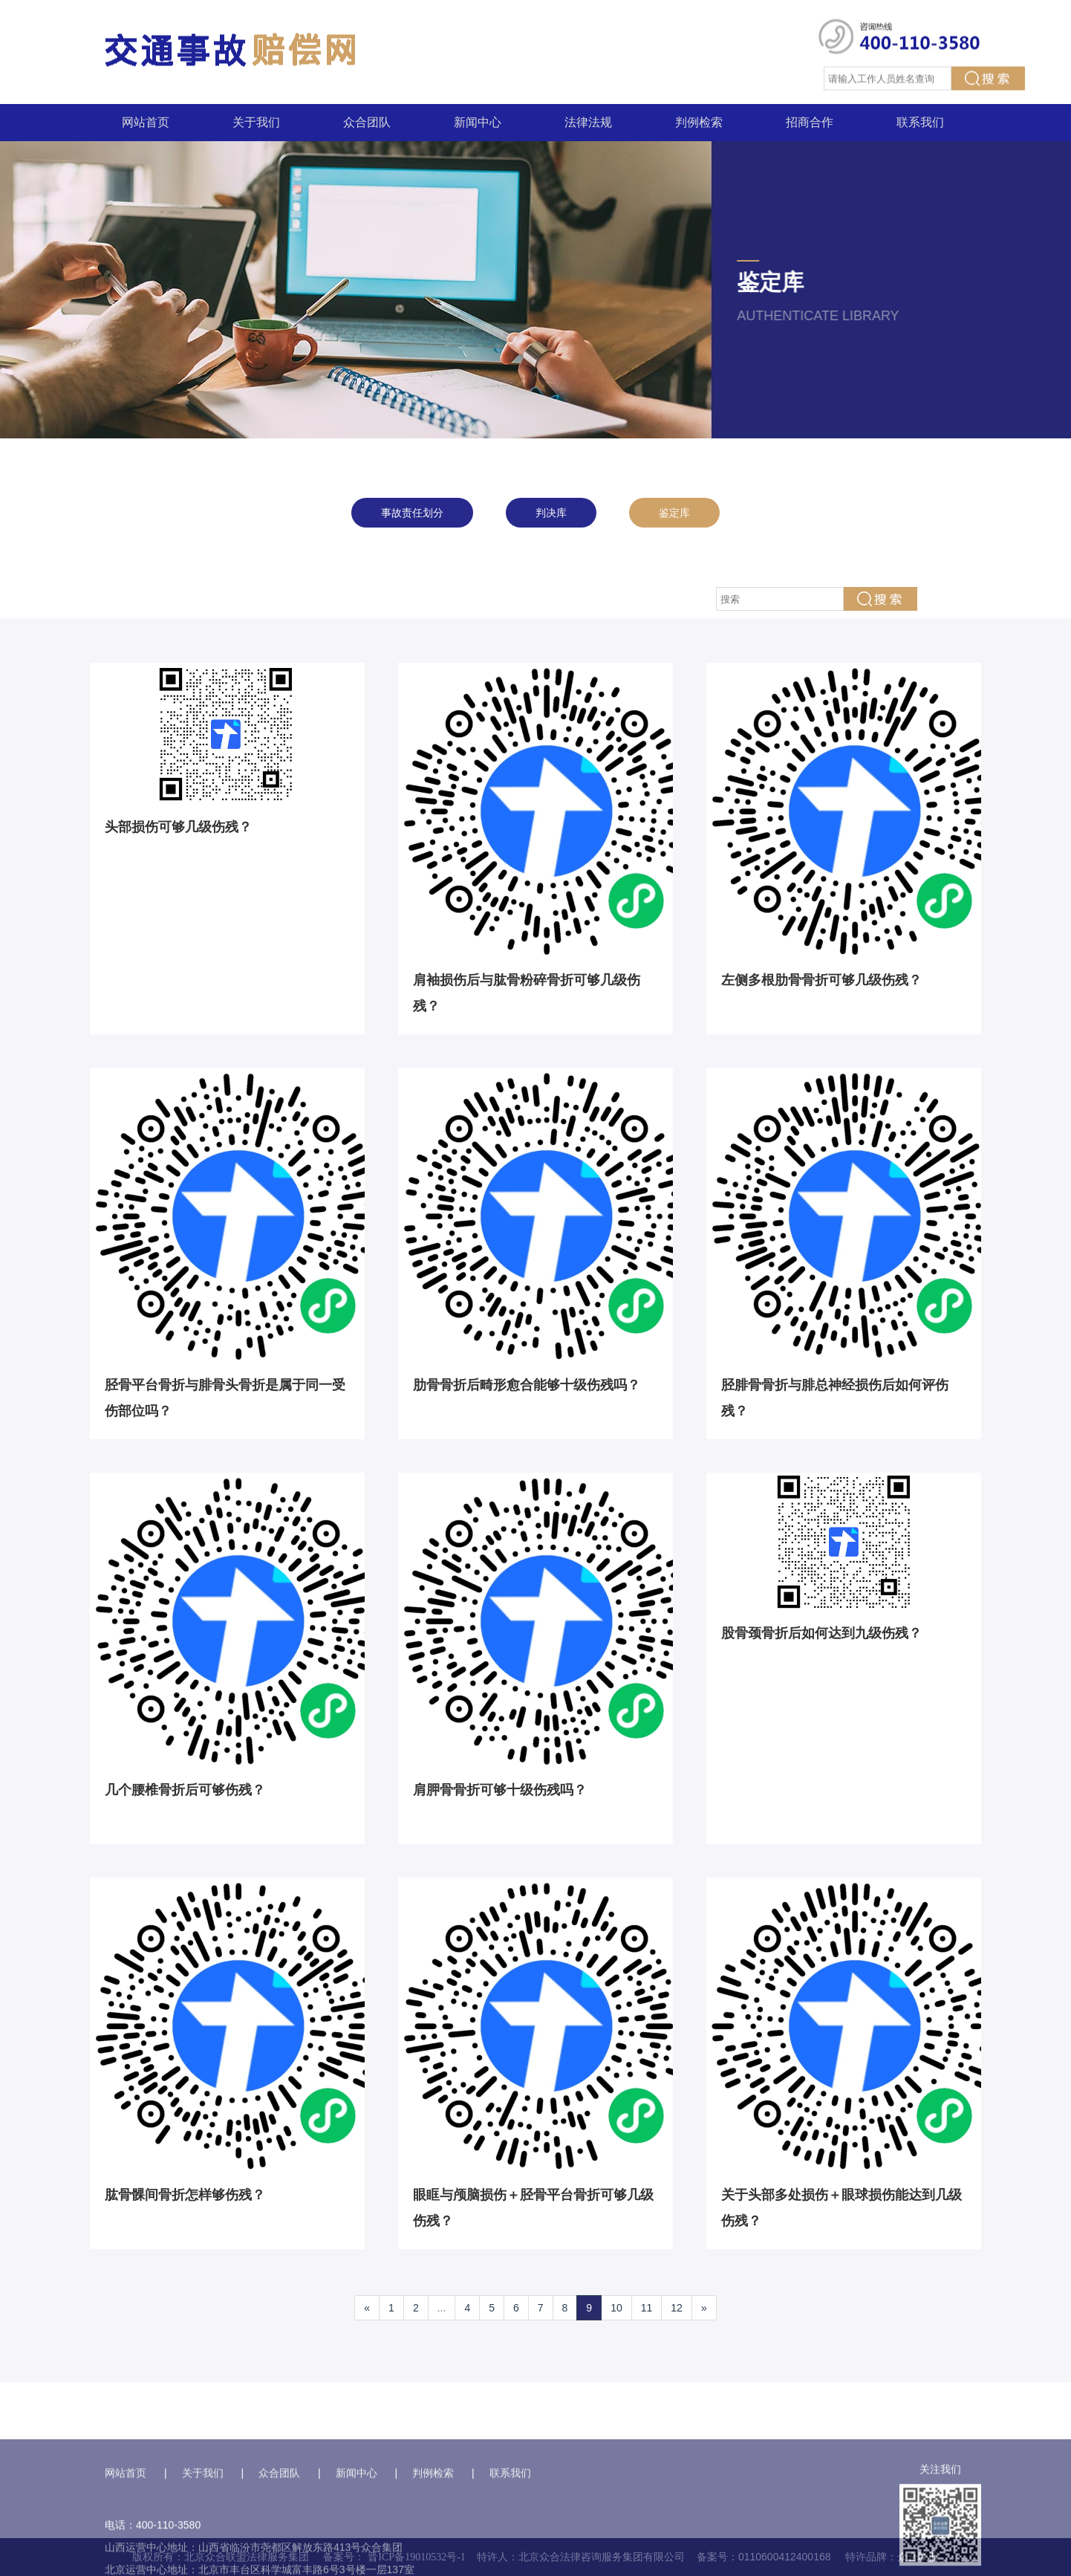 This screenshot has width=1071, height=2576. I want to click on 判决库, so click(551, 513).